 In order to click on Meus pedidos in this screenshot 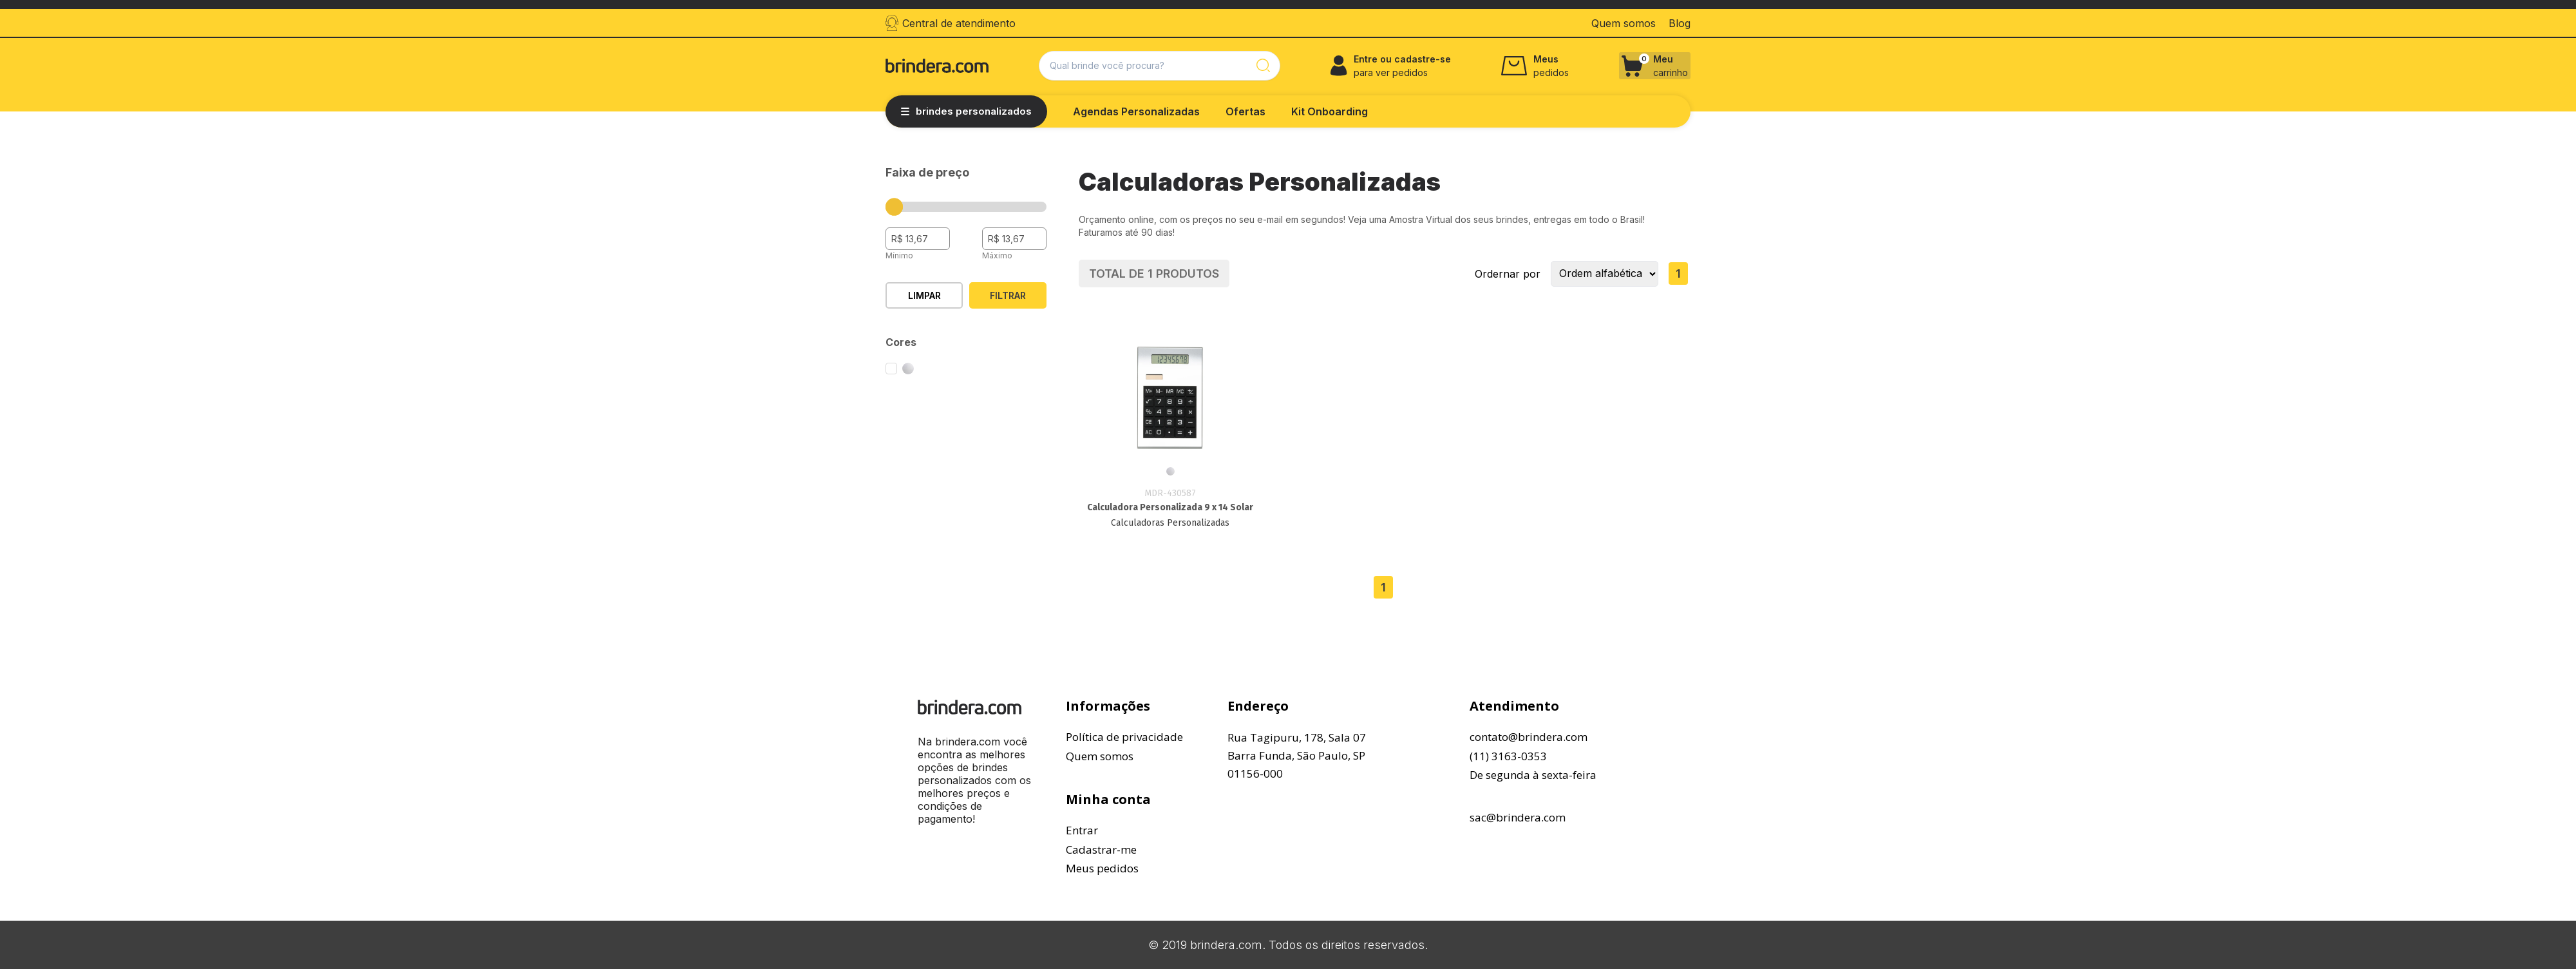, I will do `click(1102, 868)`.